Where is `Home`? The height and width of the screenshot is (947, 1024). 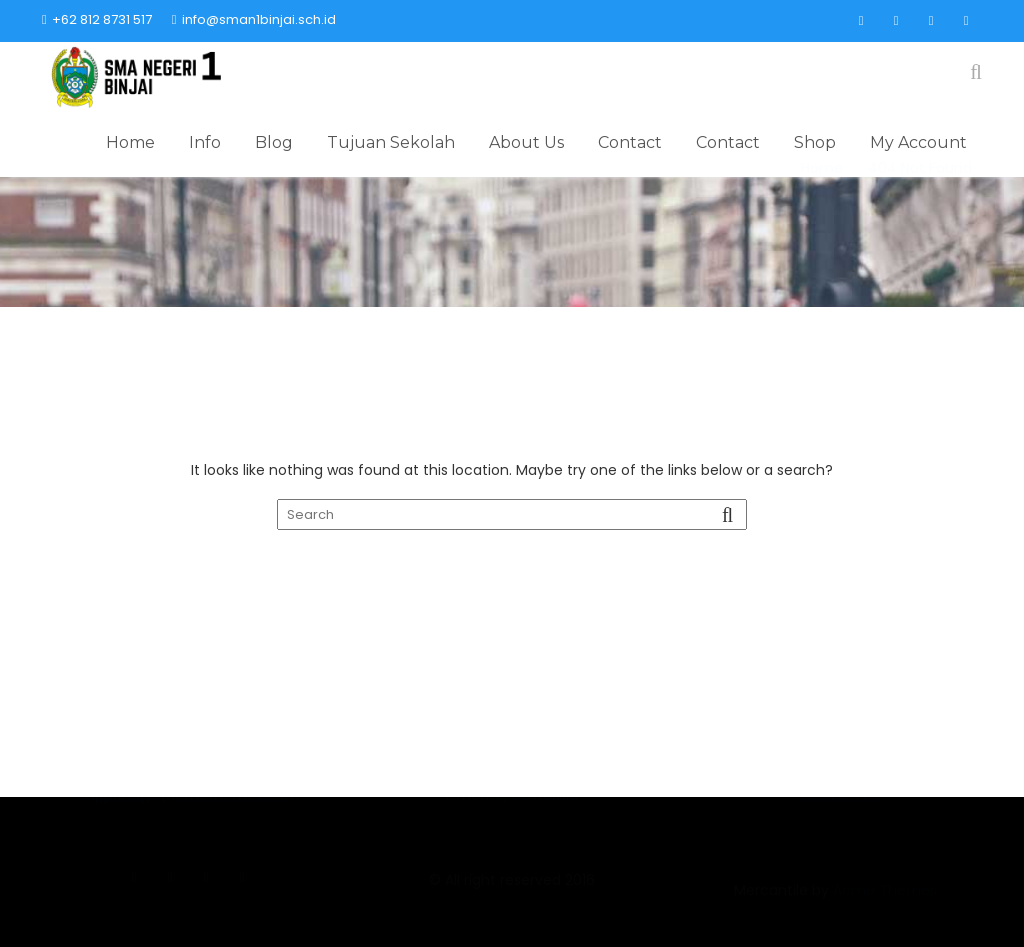 Home is located at coordinates (130, 142).